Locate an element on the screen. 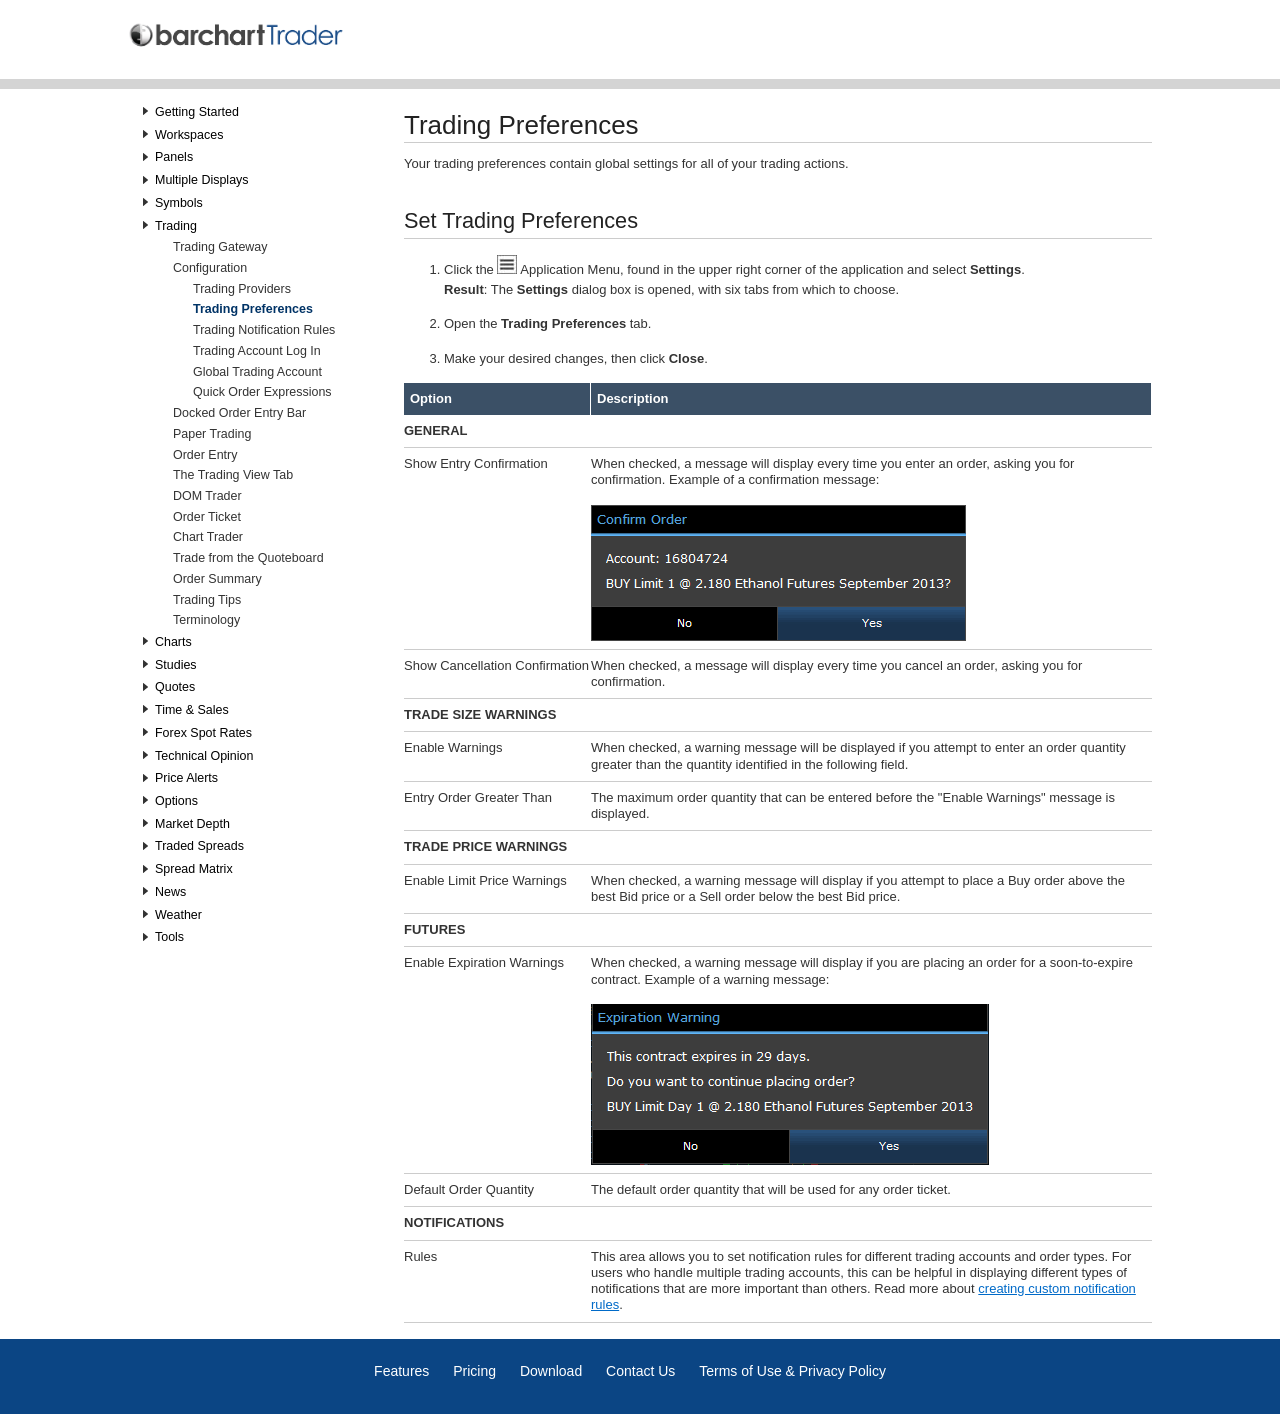 The width and height of the screenshot is (1280, 1414). Multiple Displays is located at coordinates (202, 180).